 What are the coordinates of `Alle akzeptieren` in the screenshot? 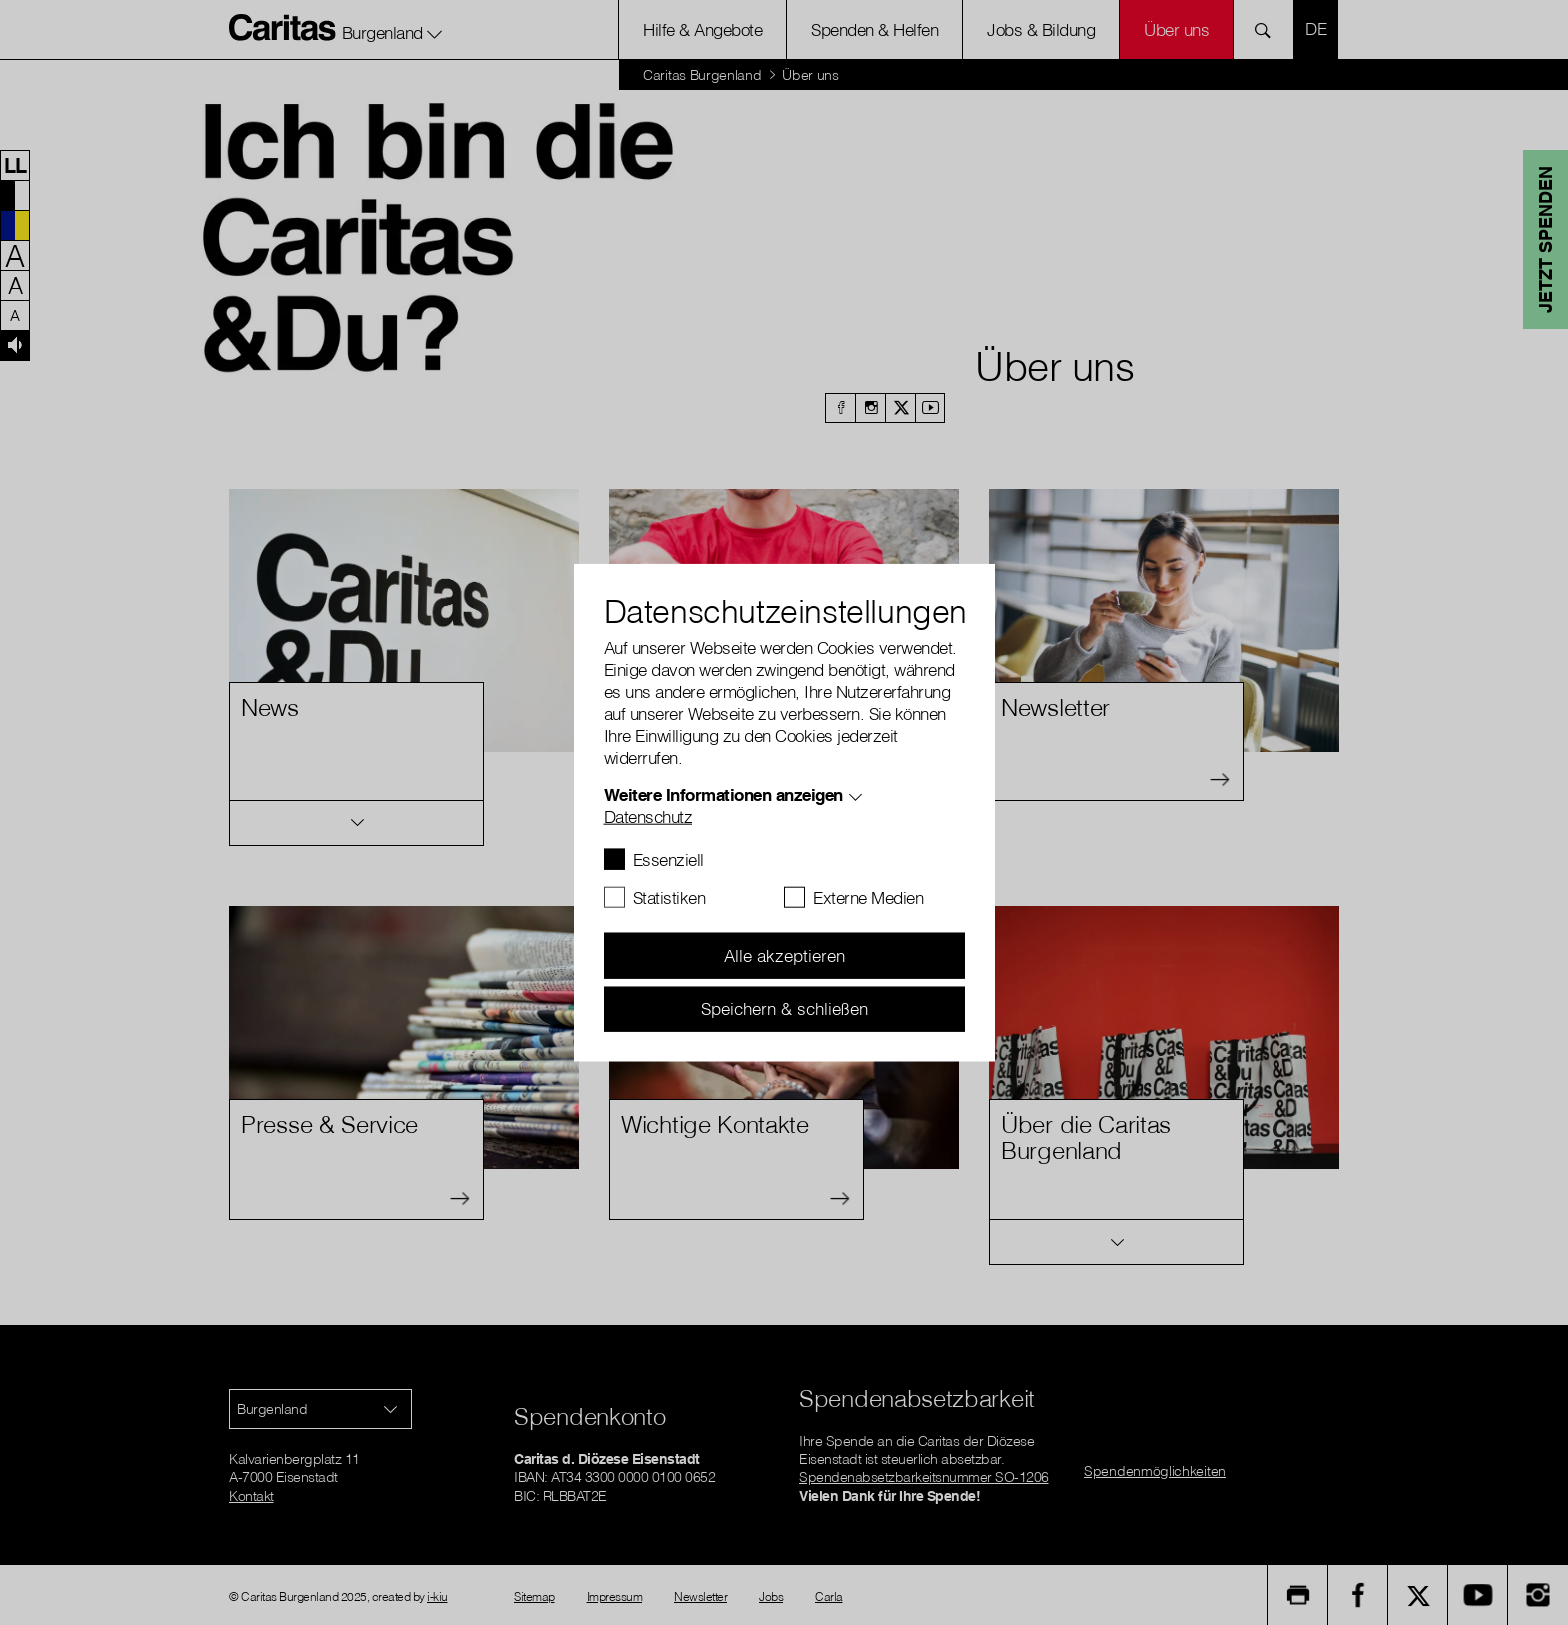 It's located at (784, 955).